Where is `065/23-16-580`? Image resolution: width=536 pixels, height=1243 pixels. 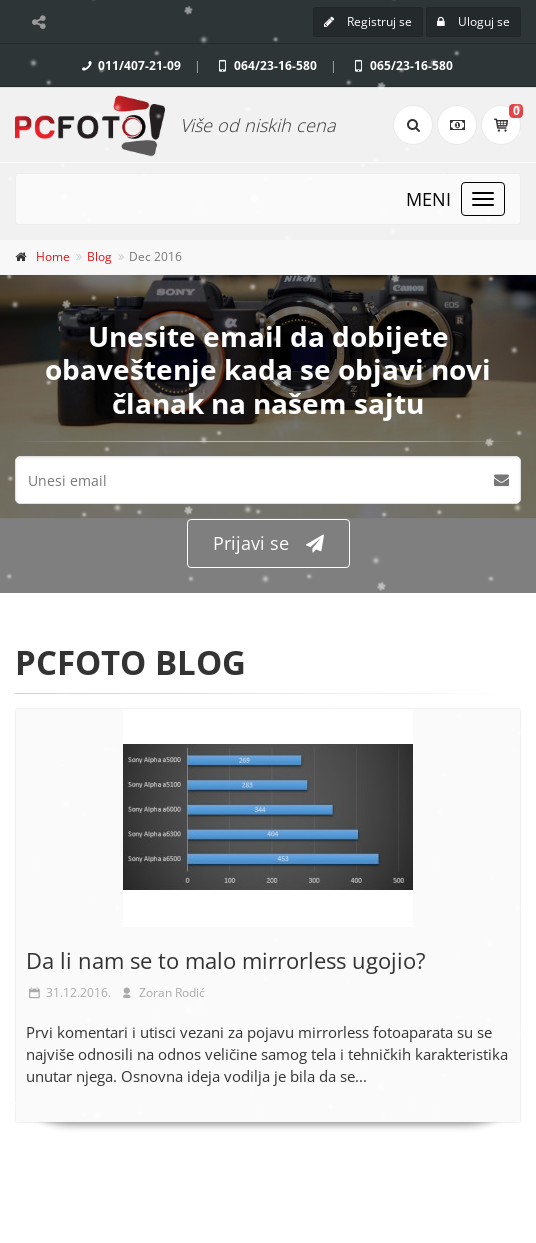 065/23-16-580 is located at coordinates (401, 65).